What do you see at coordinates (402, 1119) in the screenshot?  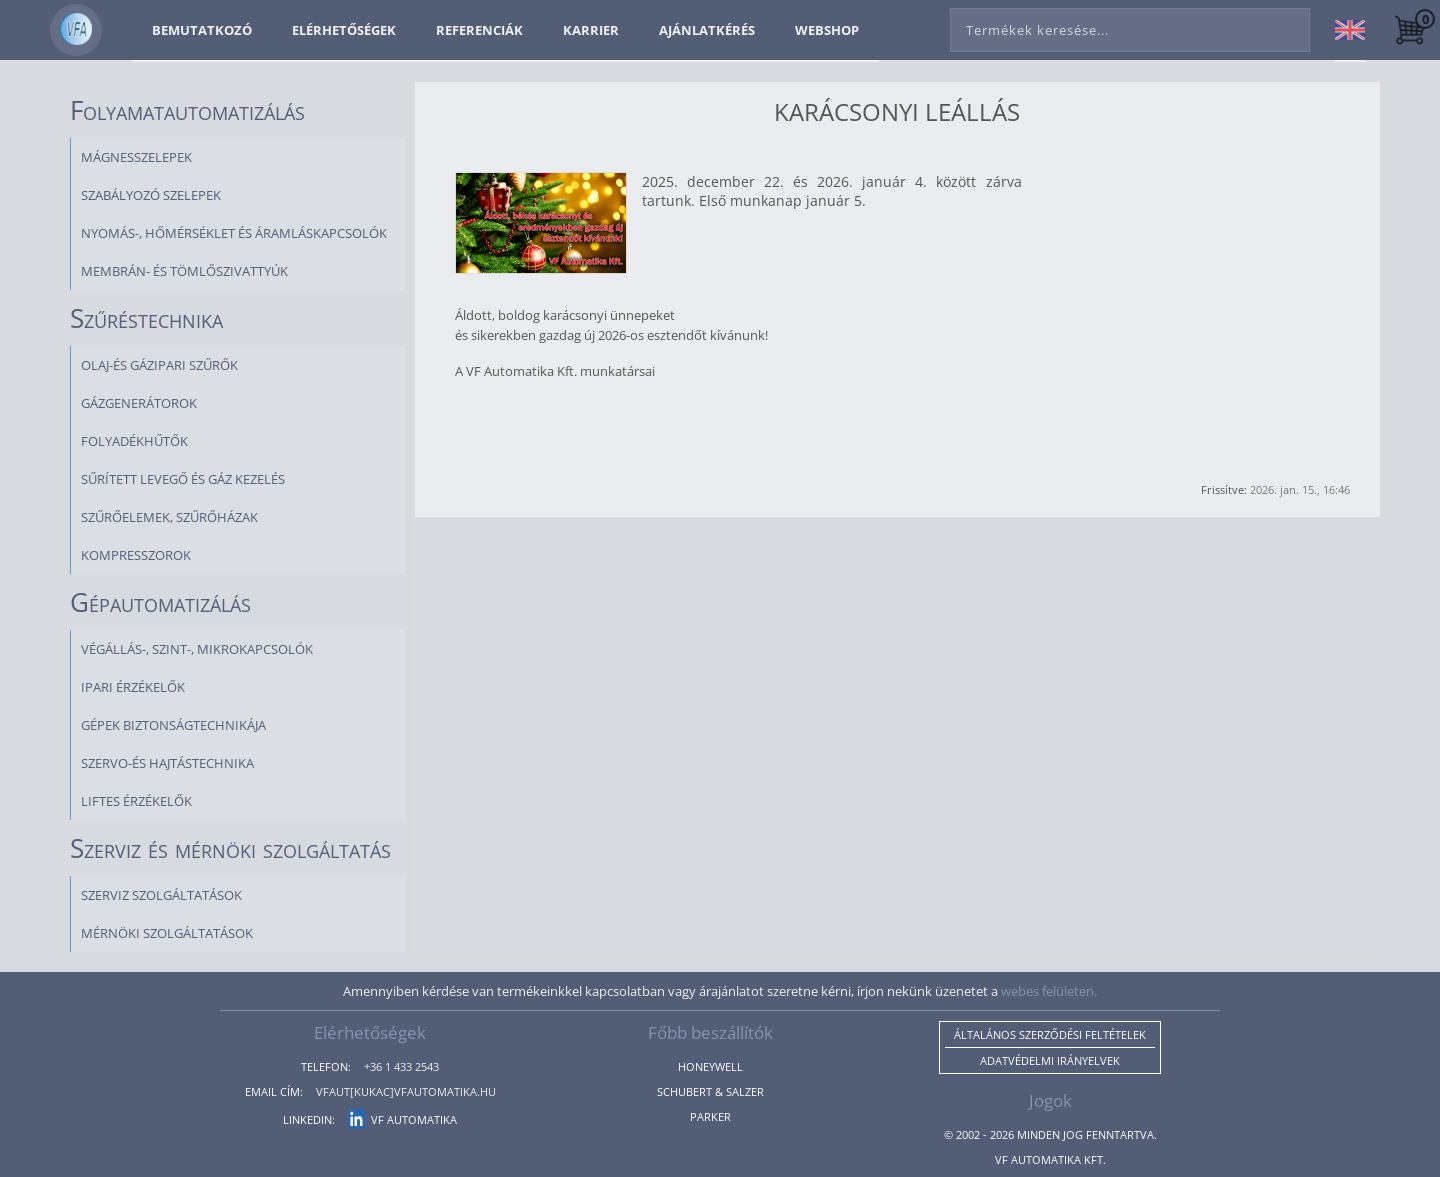 I see `VF Automatika` at bounding box center [402, 1119].